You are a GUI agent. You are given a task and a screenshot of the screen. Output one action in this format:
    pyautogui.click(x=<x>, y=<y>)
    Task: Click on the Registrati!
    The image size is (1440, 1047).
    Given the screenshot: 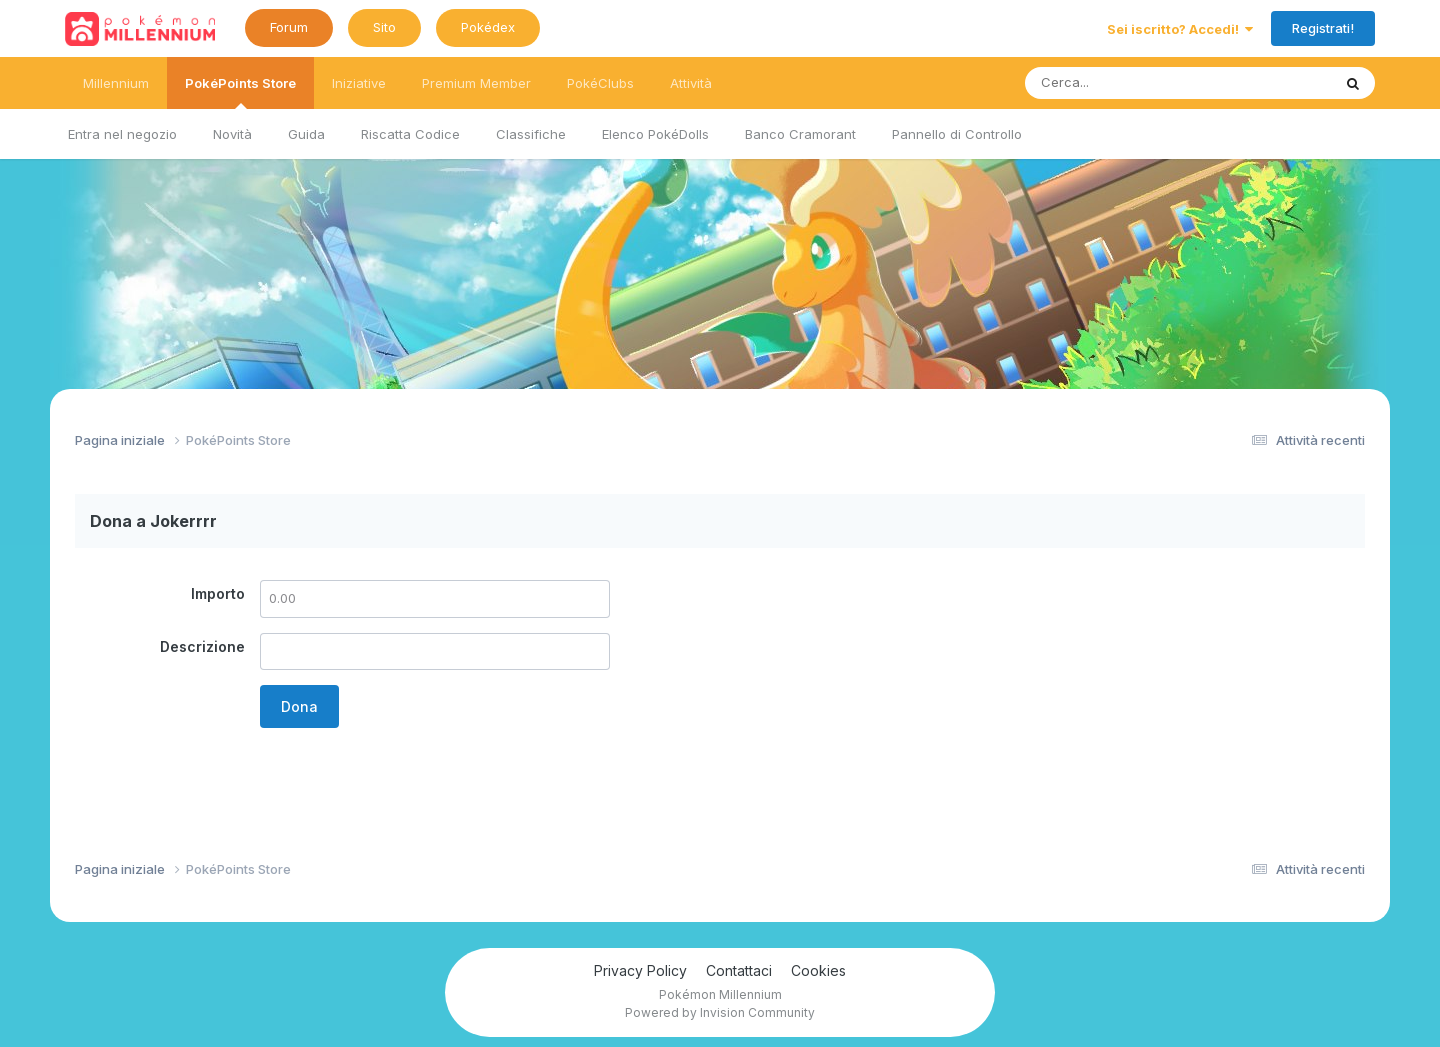 What is the action you would take?
    pyautogui.click(x=1323, y=28)
    